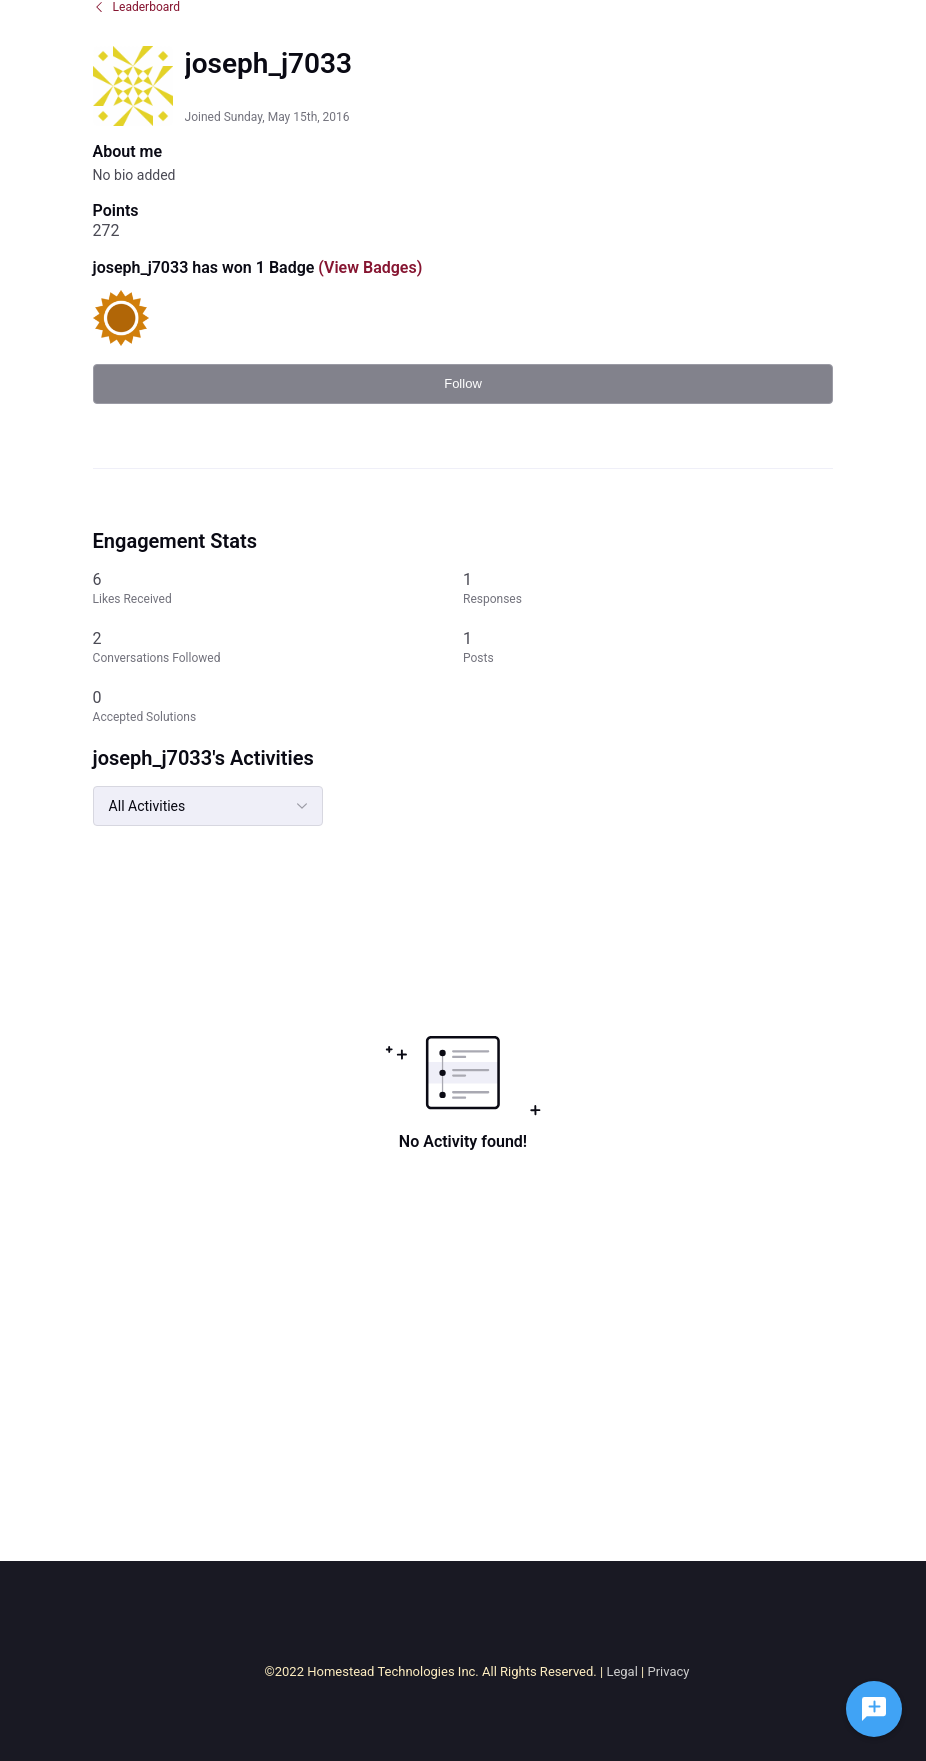 The height and width of the screenshot is (1761, 926). Describe the element at coordinates (874, 1709) in the screenshot. I see `[Ask a question]` at that location.